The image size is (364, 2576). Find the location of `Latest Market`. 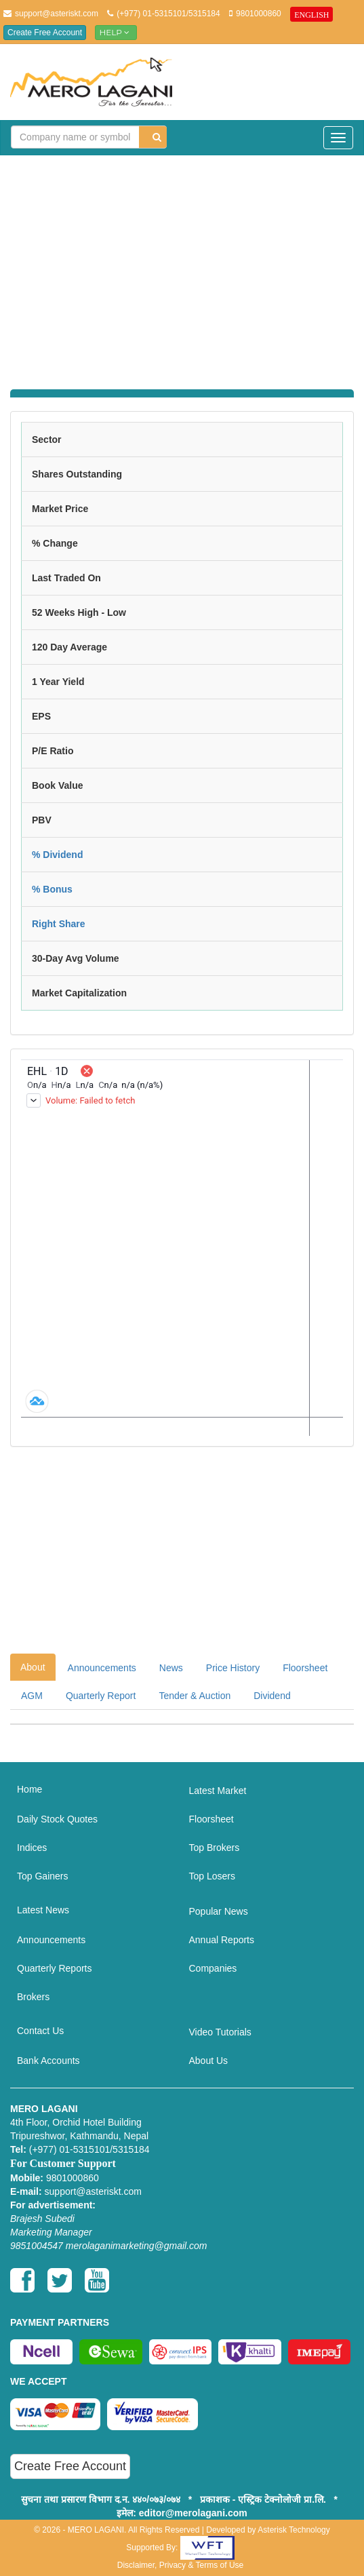

Latest Market is located at coordinates (218, 1790).